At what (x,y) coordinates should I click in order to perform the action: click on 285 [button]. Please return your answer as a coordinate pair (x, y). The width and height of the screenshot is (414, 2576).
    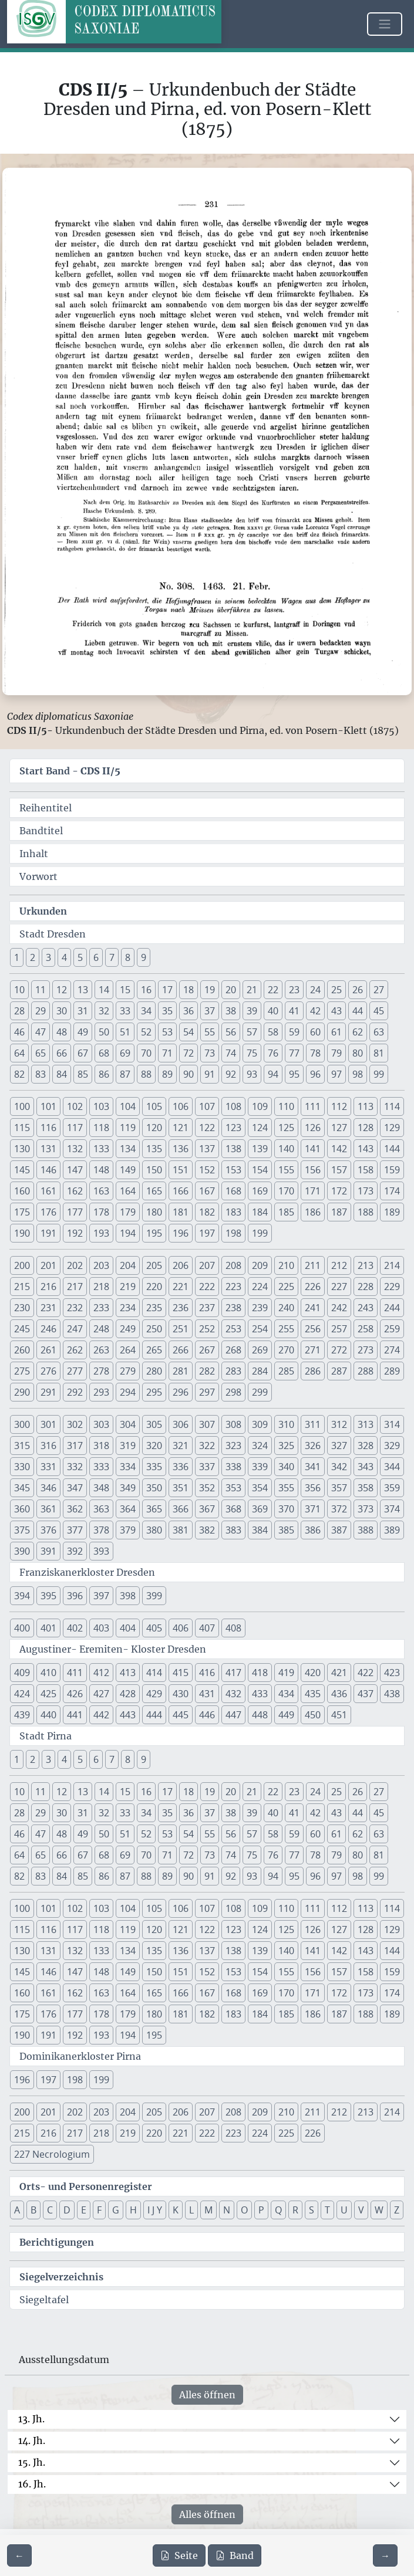
    Looking at the image, I should click on (286, 1371).